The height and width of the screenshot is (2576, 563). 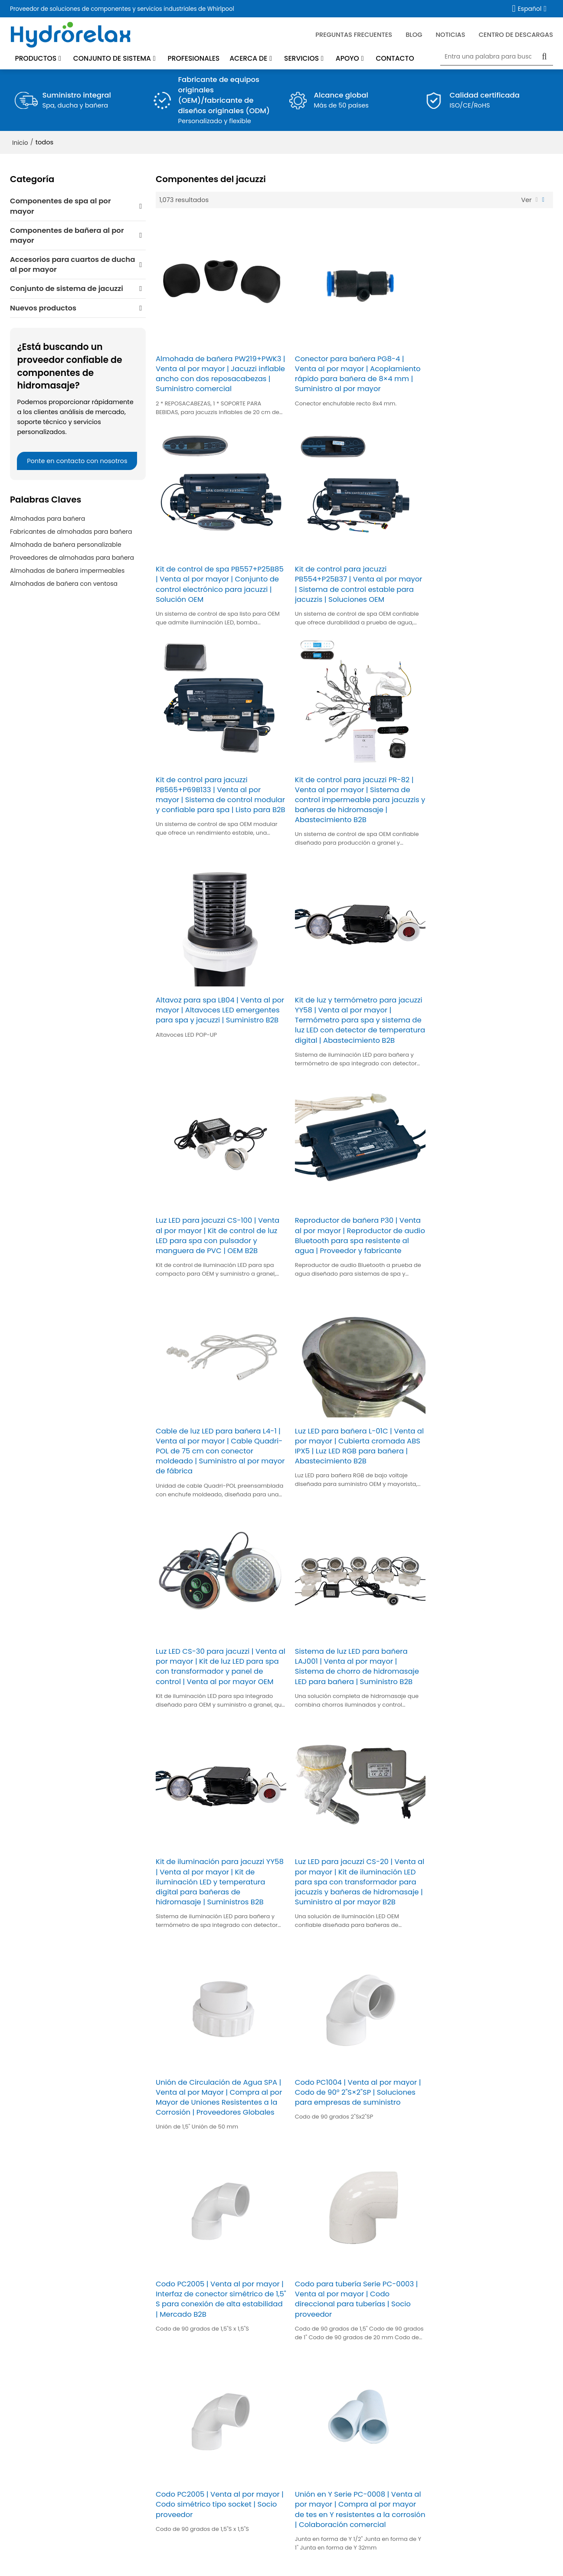 I want to click on Soluciones, so click(x=193, y=2442).